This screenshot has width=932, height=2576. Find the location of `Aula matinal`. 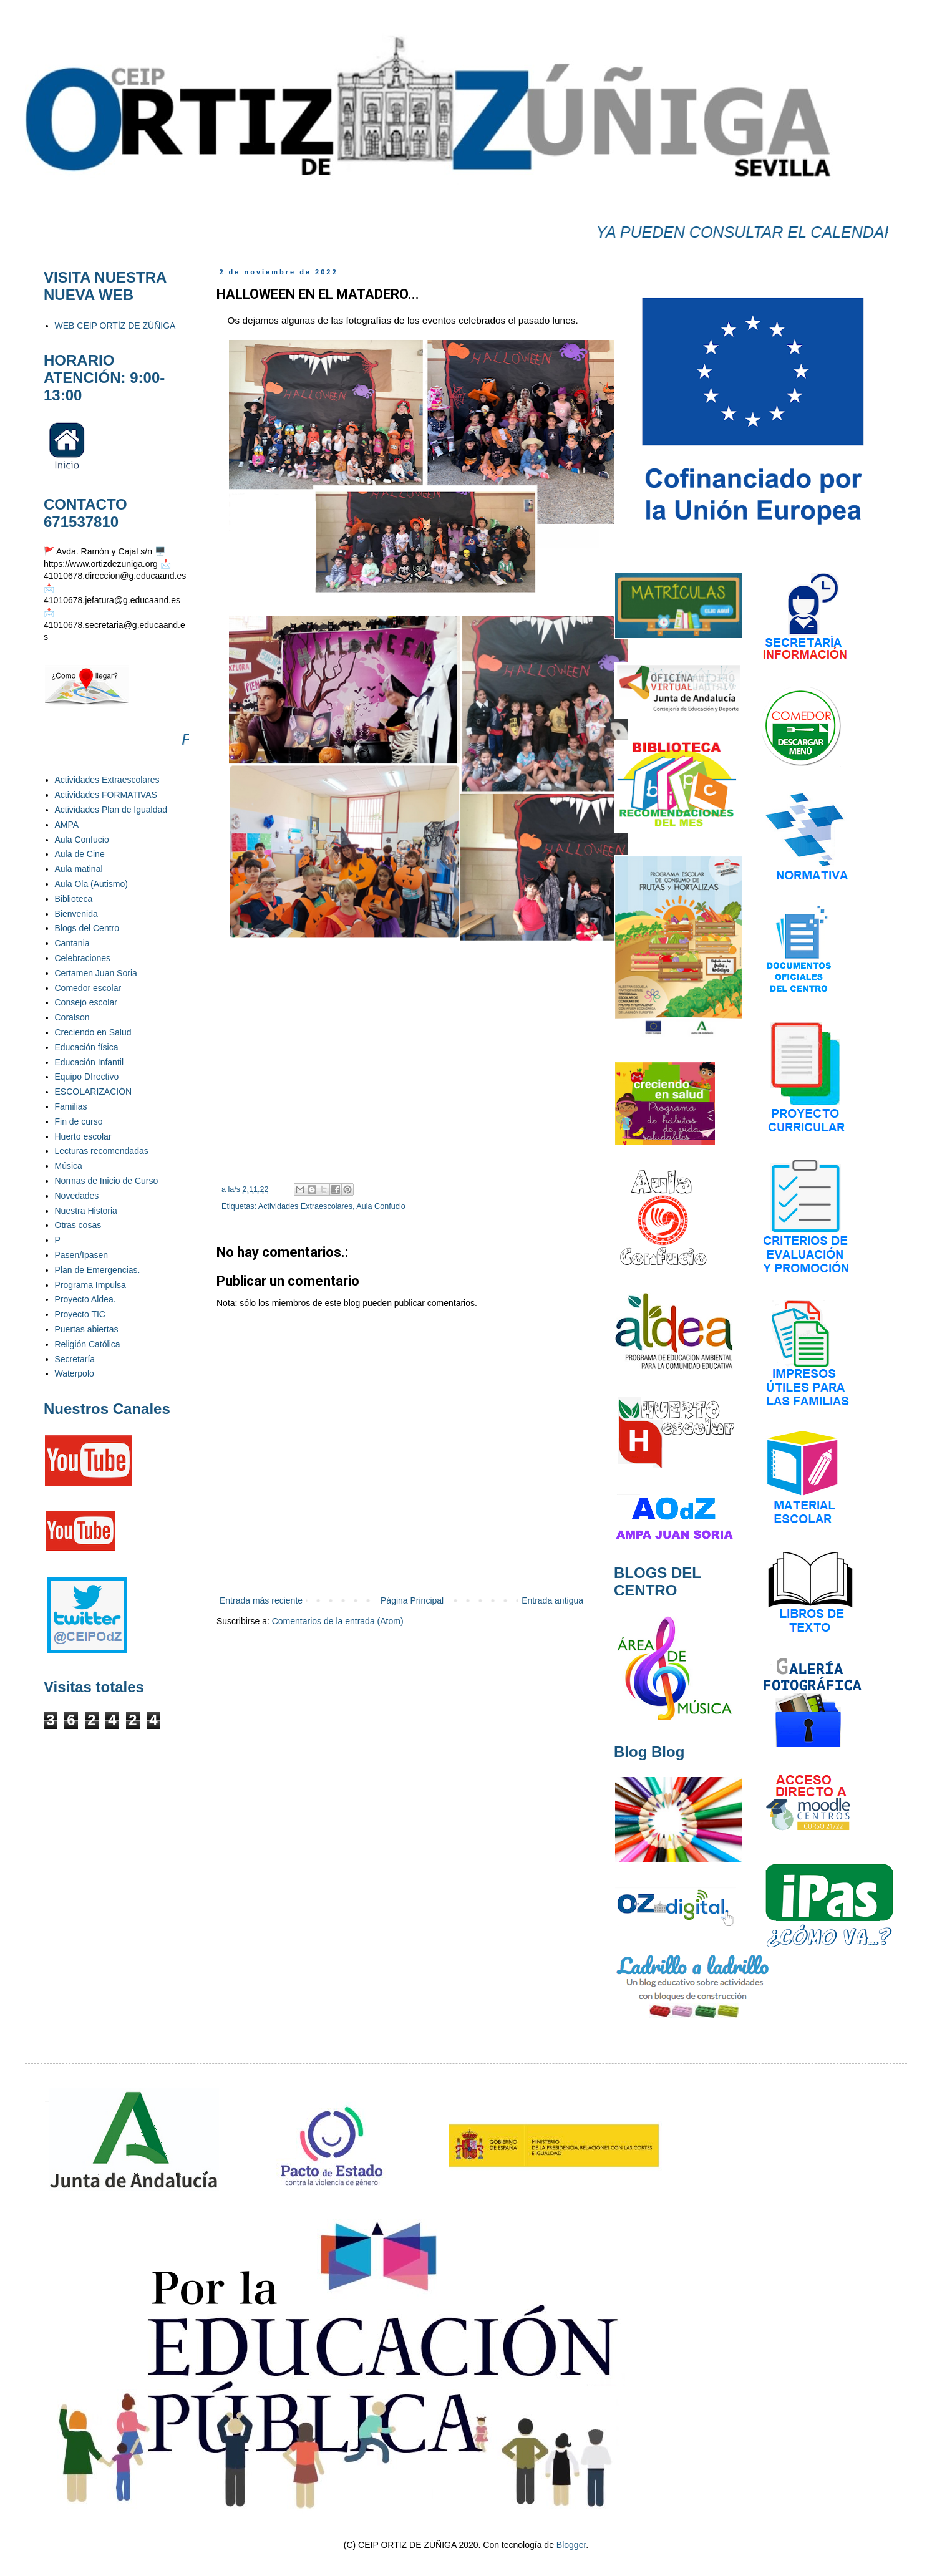

Aula matinal is located at coordinates (79, 869).